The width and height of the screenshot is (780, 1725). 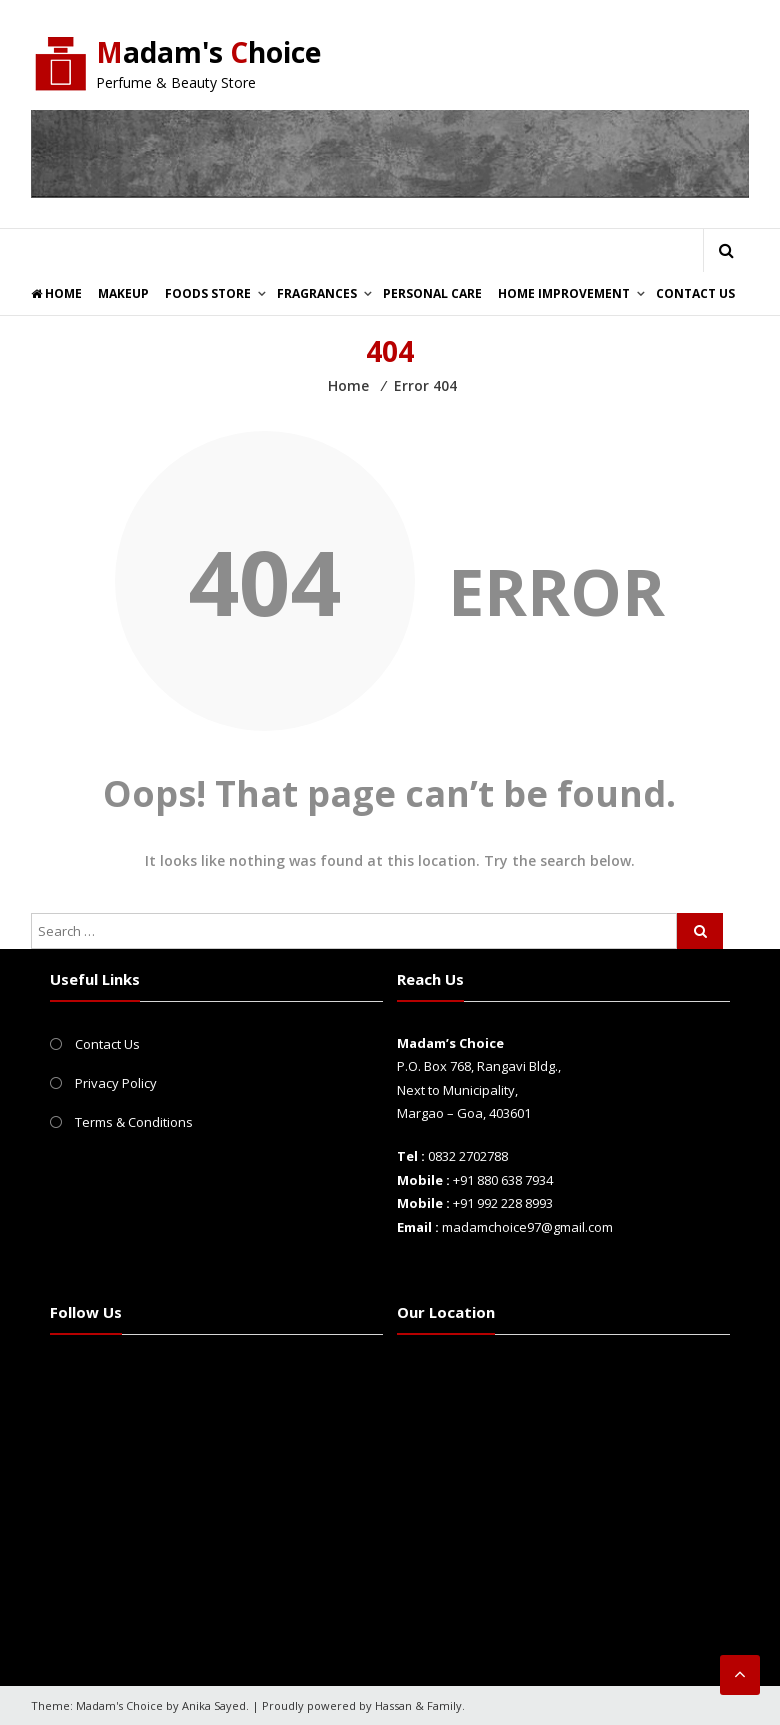 I want to click on Home, so click(x=56, y=293).